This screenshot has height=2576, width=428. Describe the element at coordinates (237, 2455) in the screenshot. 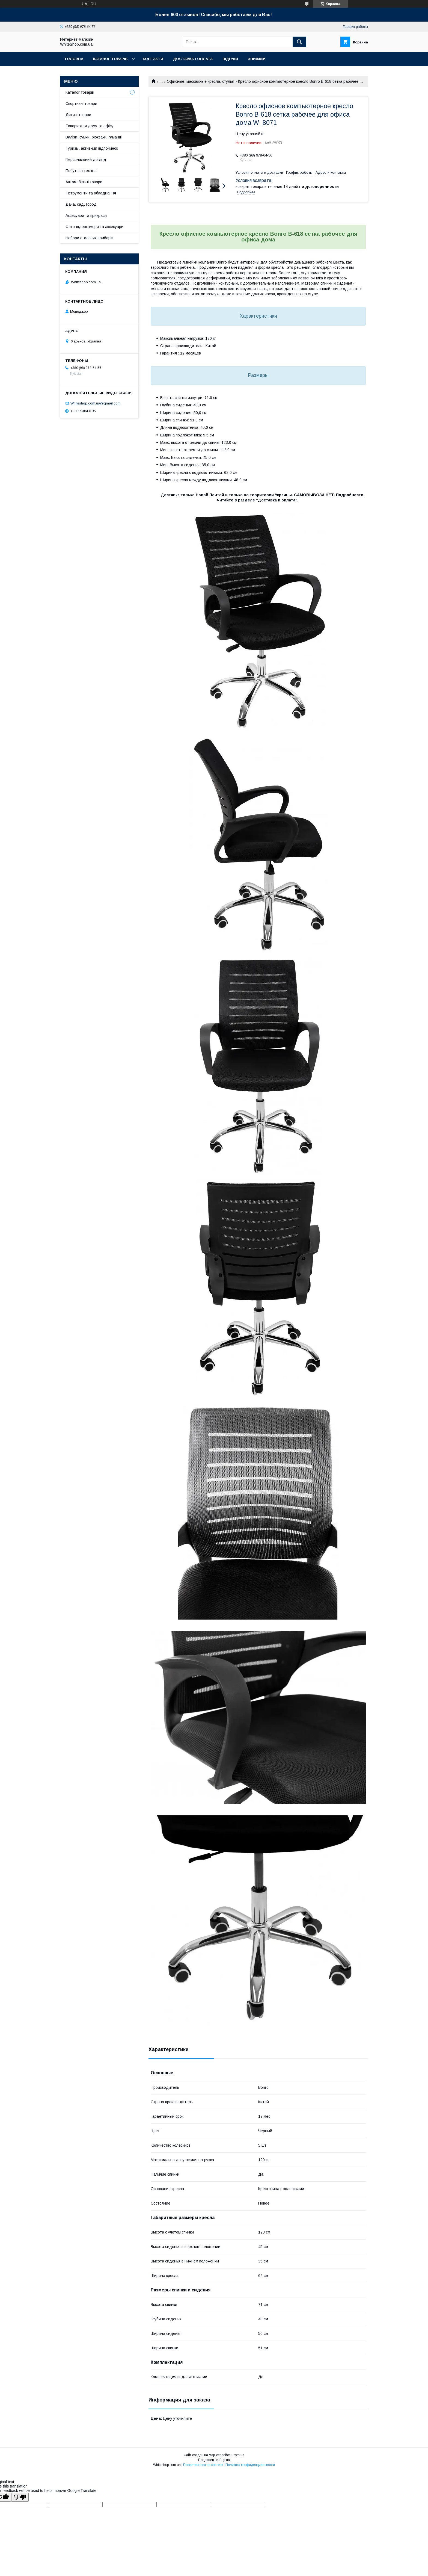

I see `Prom.ua` at that location.